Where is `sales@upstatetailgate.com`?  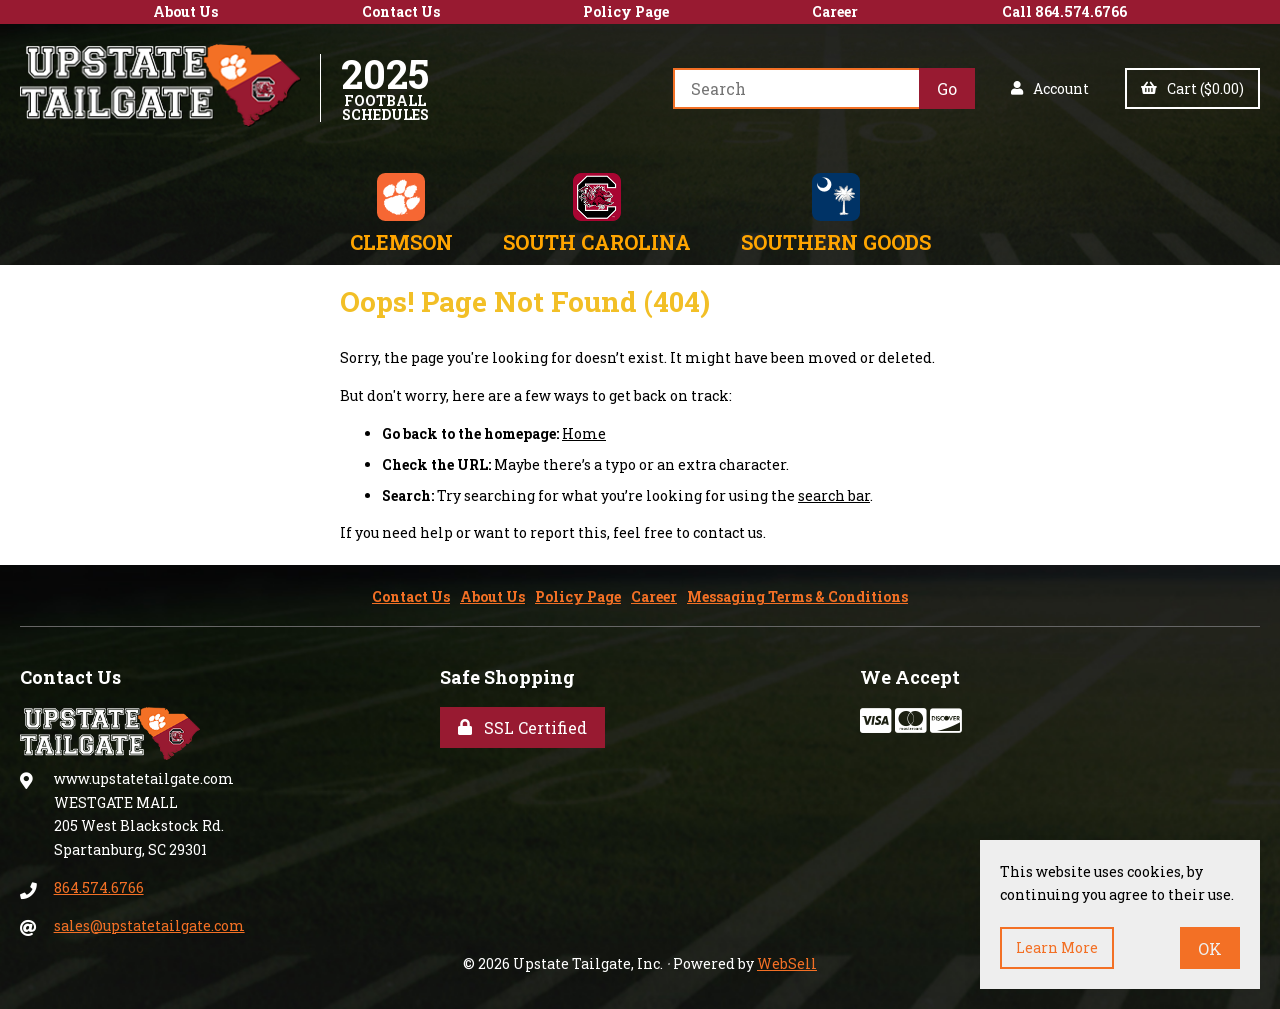
sales@upstatetailgate.com is located at coordinates (149, 925).